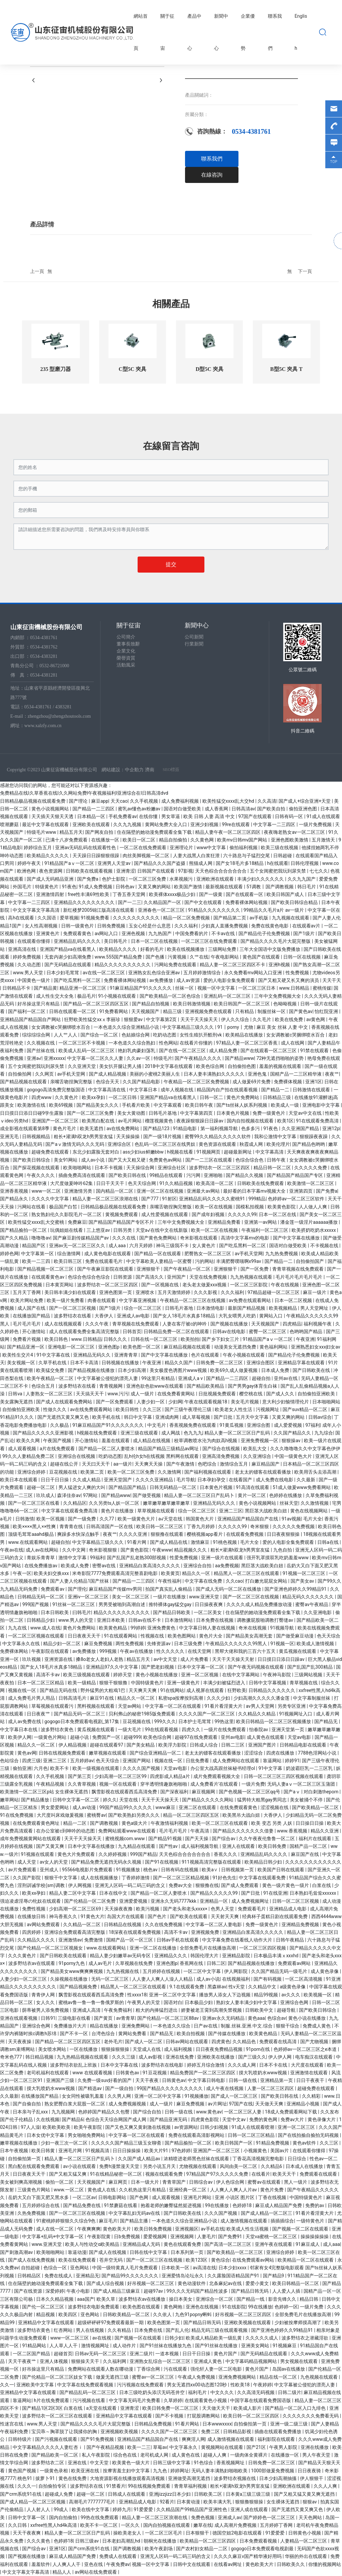 The width and height of the screenshot is (342, 2576). I want to click on 综合色在线, so click(125, 2455).